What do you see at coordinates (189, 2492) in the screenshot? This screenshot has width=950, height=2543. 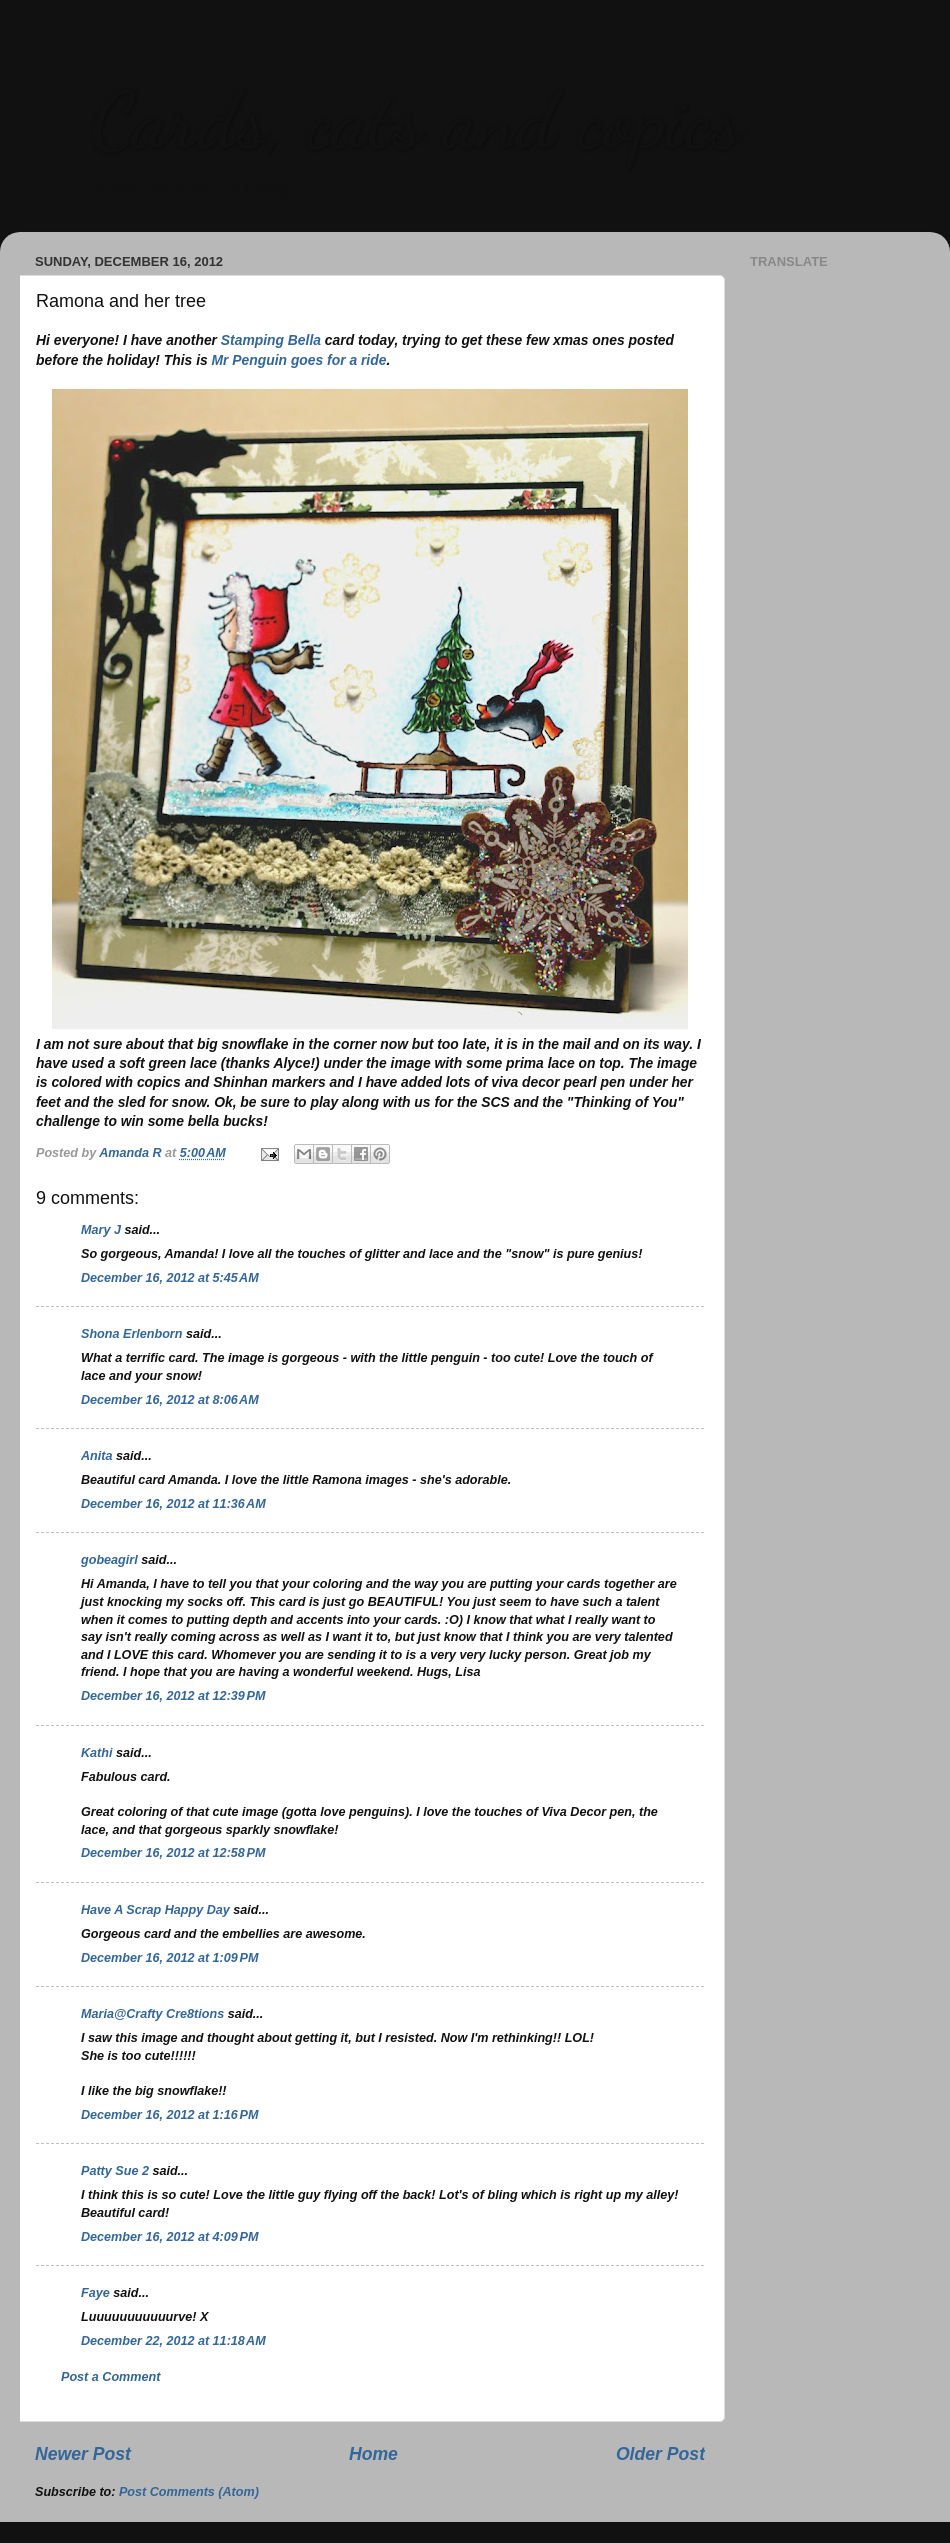 I see `Post Comments (Atom)` at bounding box center [189, 2492].